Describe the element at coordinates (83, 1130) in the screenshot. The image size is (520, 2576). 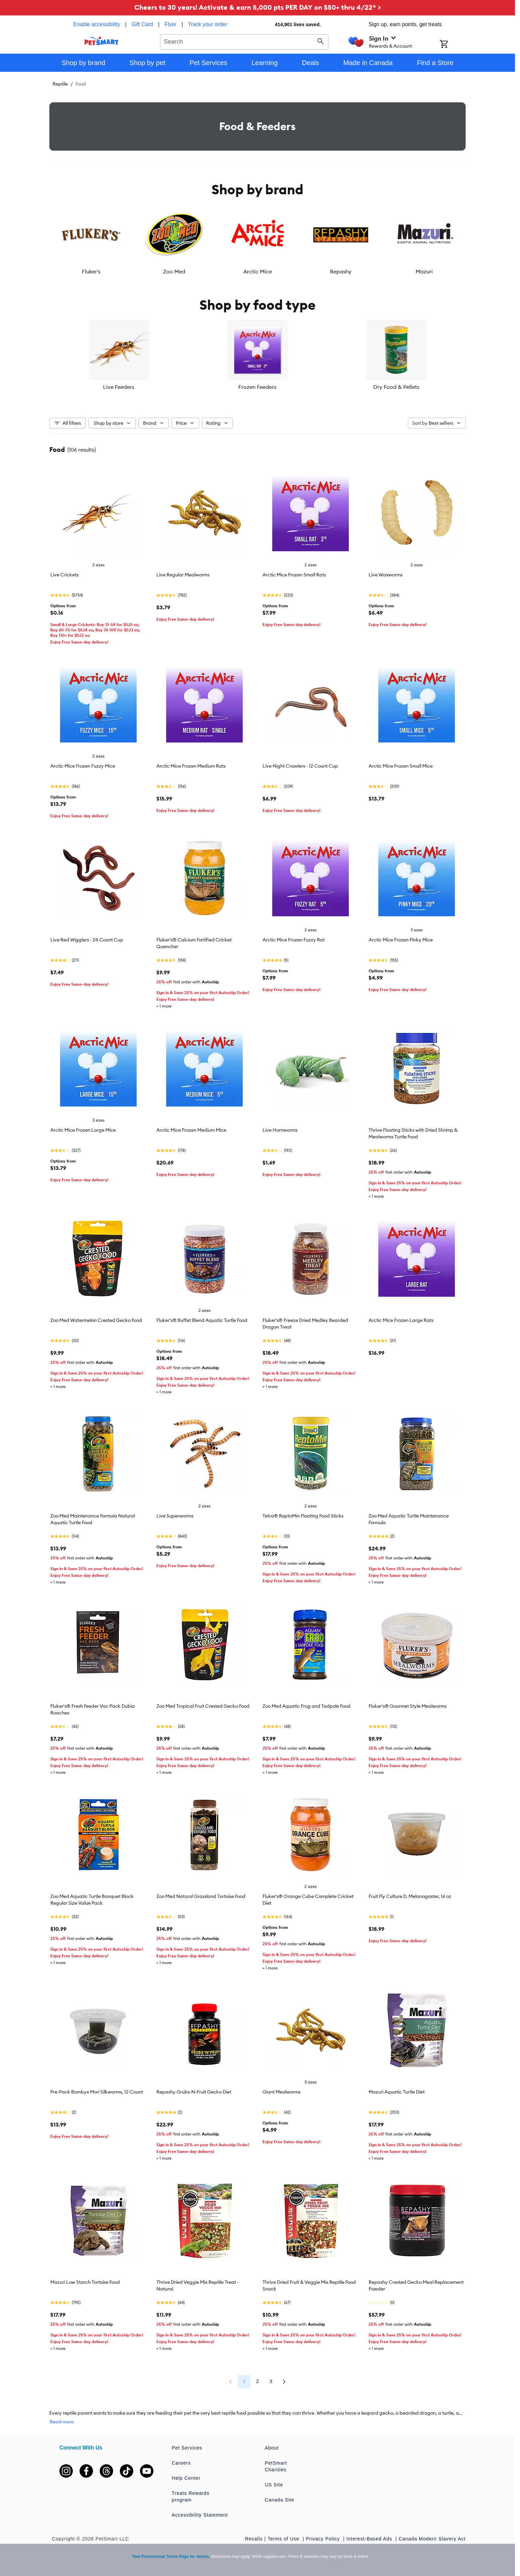
I see `Arctic Mice Frozen Large Mice` at that location.